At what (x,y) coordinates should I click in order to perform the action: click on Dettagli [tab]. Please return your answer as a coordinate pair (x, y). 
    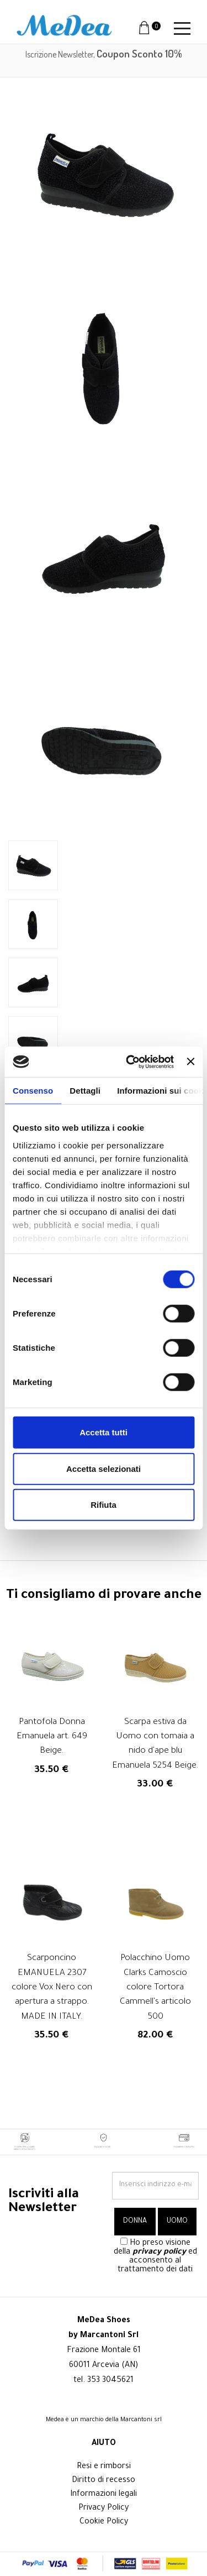
    Looking at the image, I should click on (85, 1090).